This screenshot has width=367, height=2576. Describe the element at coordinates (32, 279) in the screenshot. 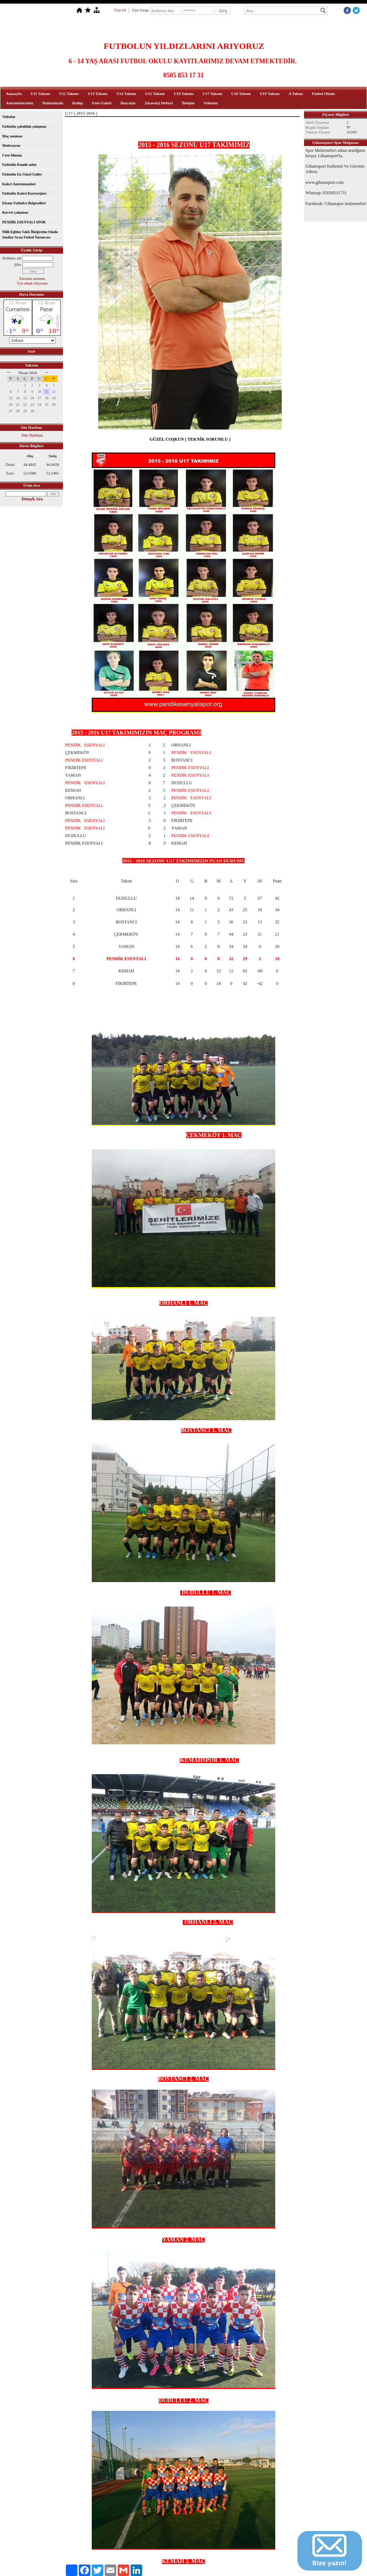

I see `Parolamı unuttum` at that location.